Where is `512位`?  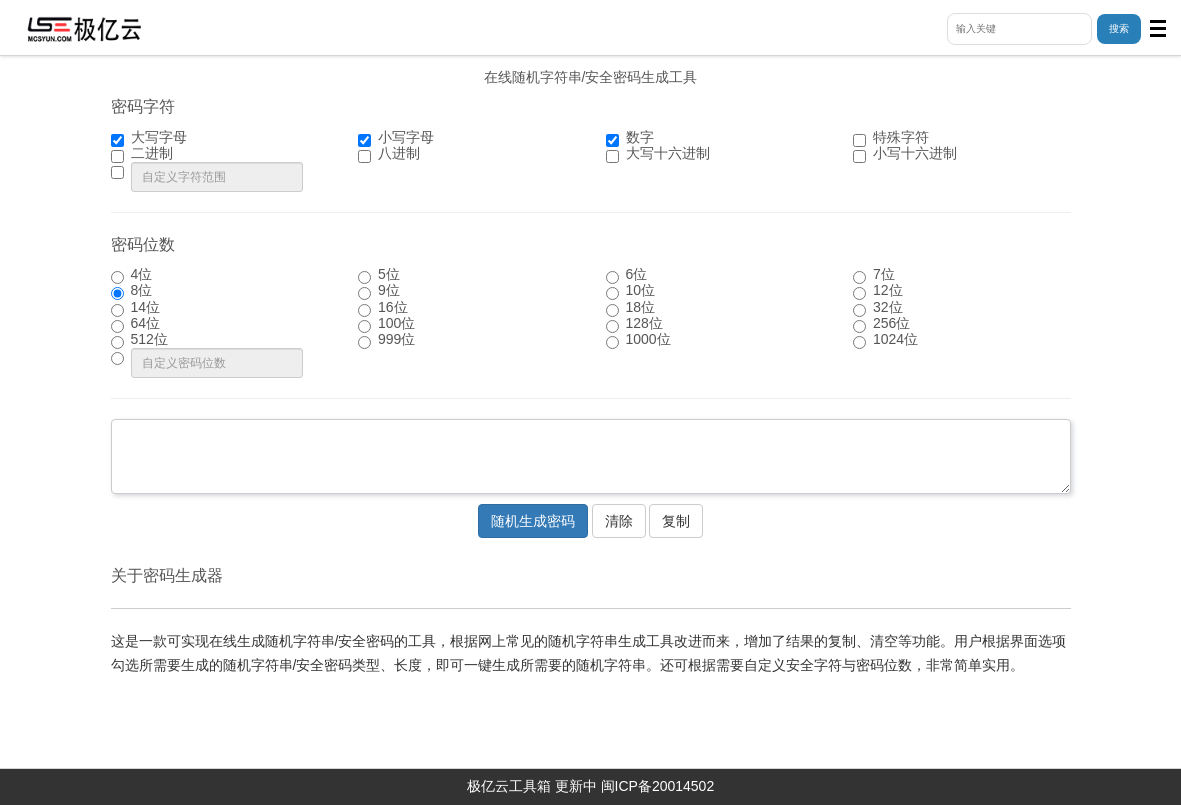
512位 is located at coordinates (139, 340).